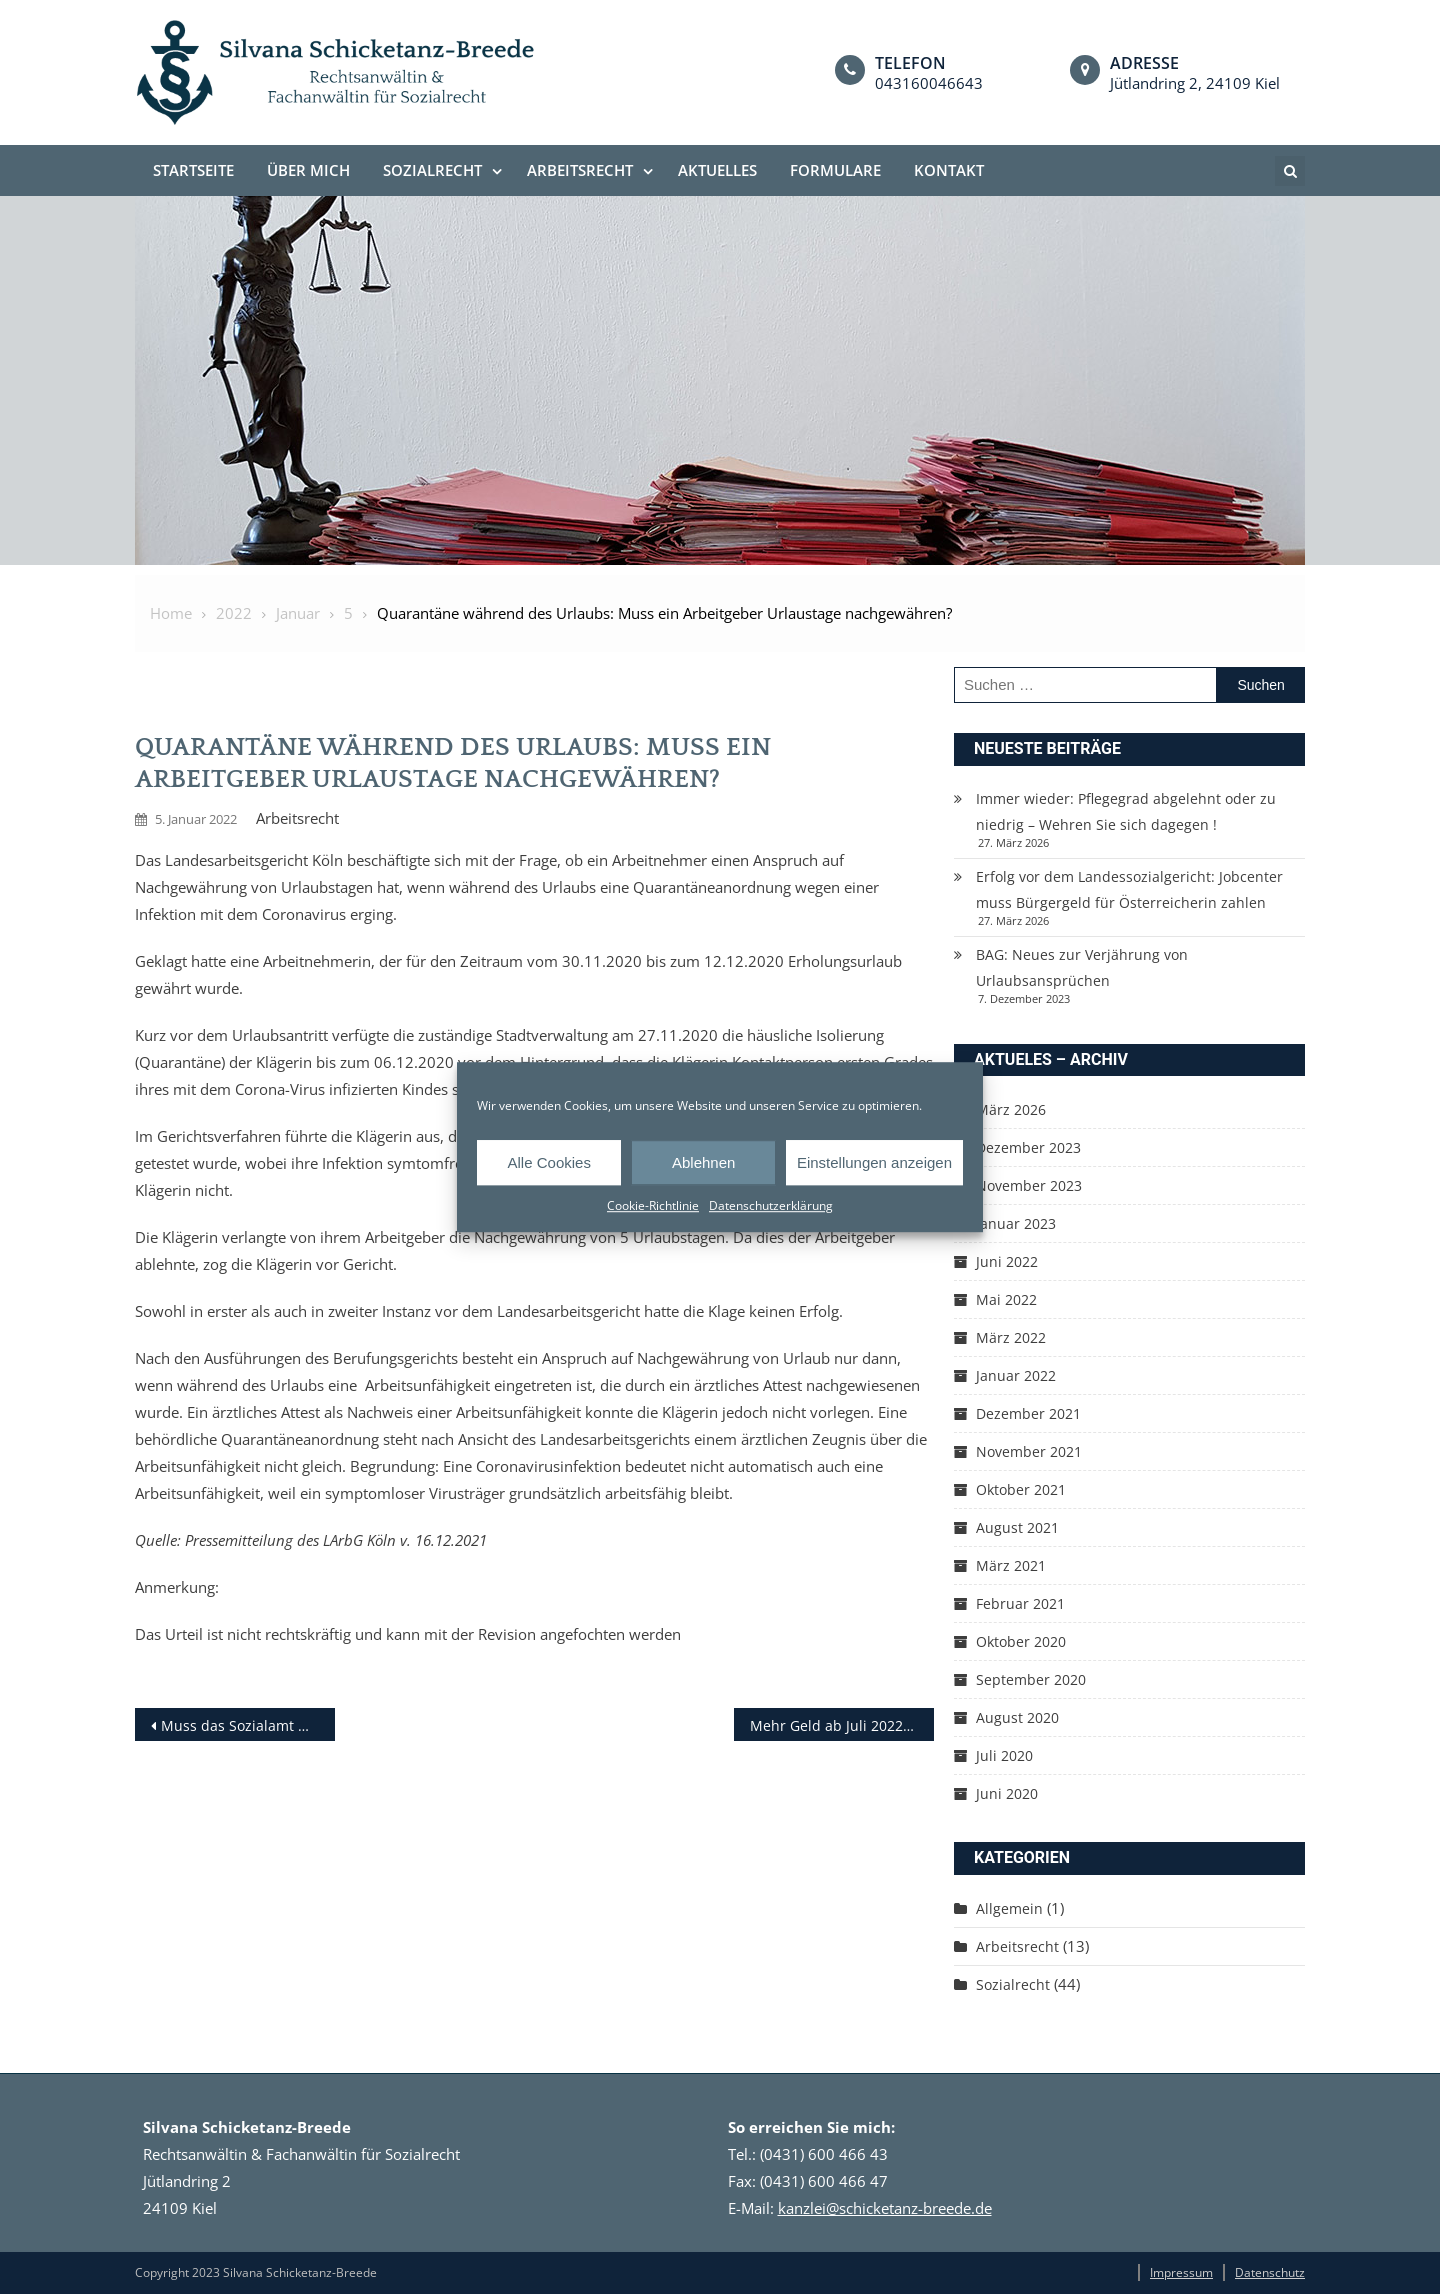 Image resolution: width=1440 pixels, height=2294 pixels. What do you see at coordinates (1082, 967) in the screenshot?
I see `BAG: Neues zur Verjährung von Urlaubsansprüchen` at bounding box center [1082, 967].